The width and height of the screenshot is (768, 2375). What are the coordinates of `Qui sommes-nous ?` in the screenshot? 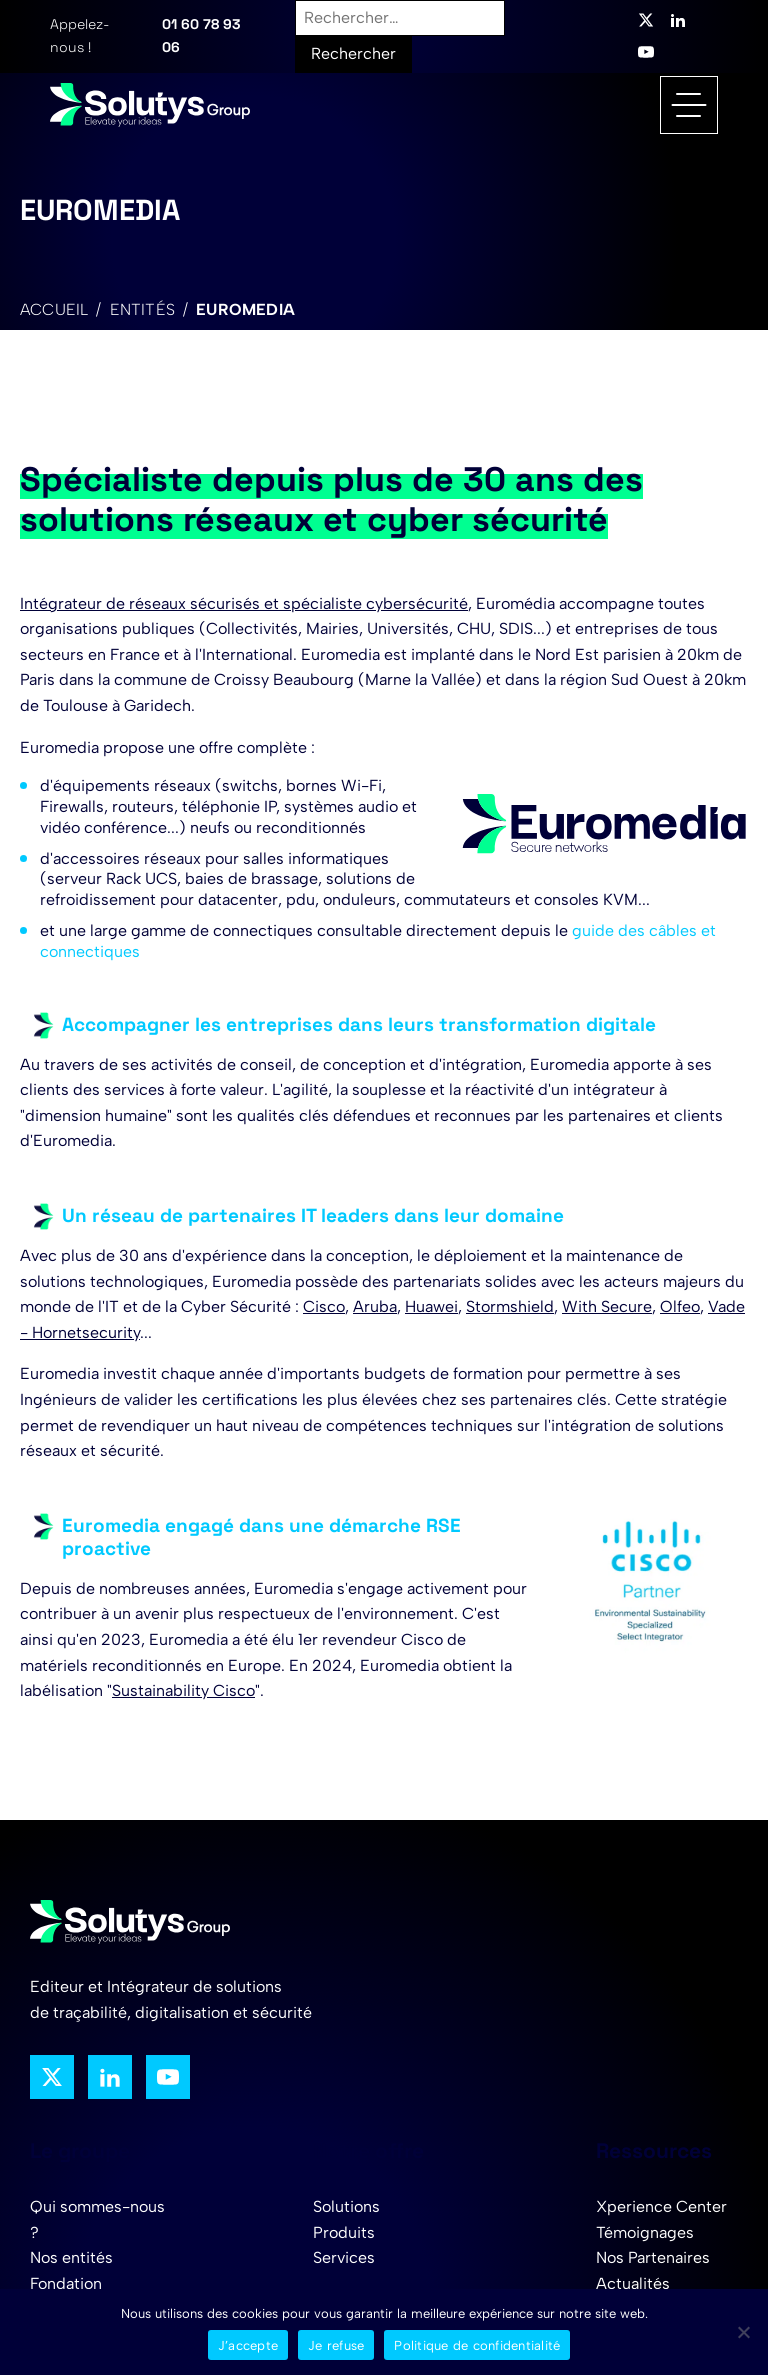 It's located at (97, 2219).